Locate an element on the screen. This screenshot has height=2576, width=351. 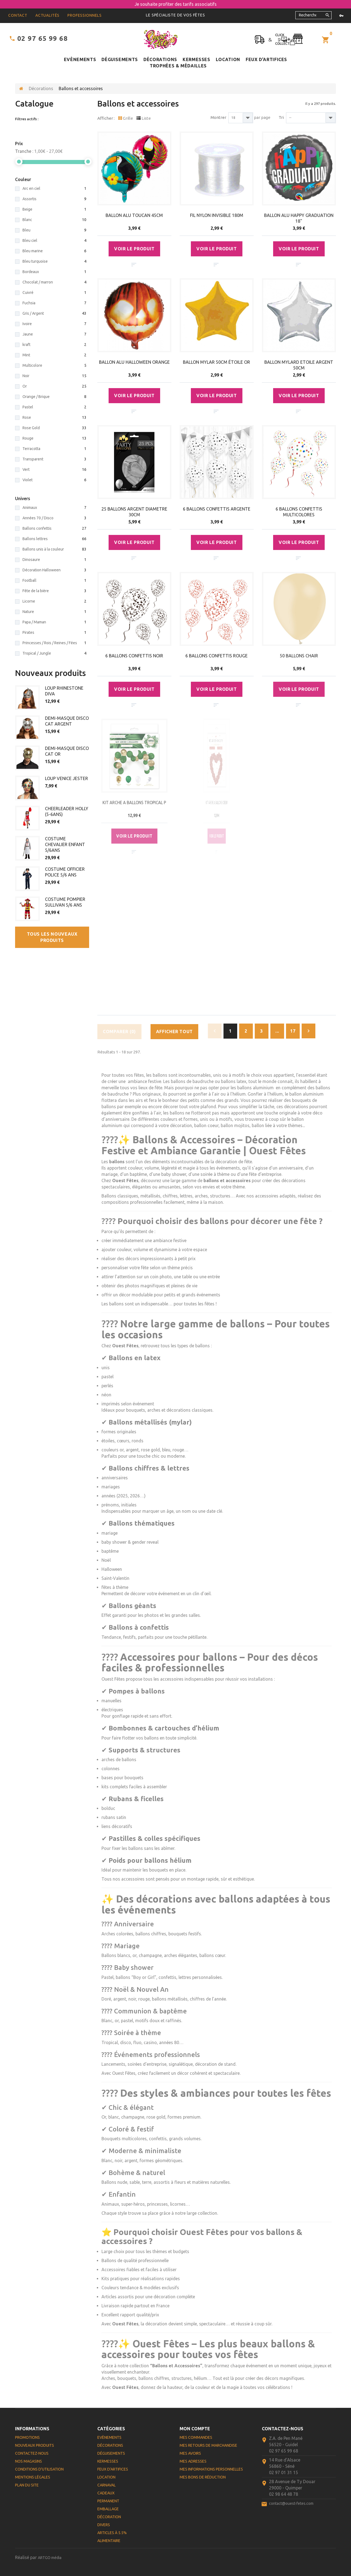
Promotions is located at coordinates (27, 2437).